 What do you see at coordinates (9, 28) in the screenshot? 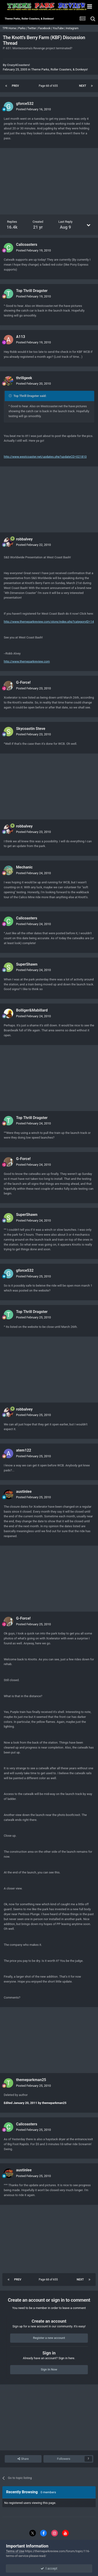
I see `TPR Home |` at bounding box center [9, 28].